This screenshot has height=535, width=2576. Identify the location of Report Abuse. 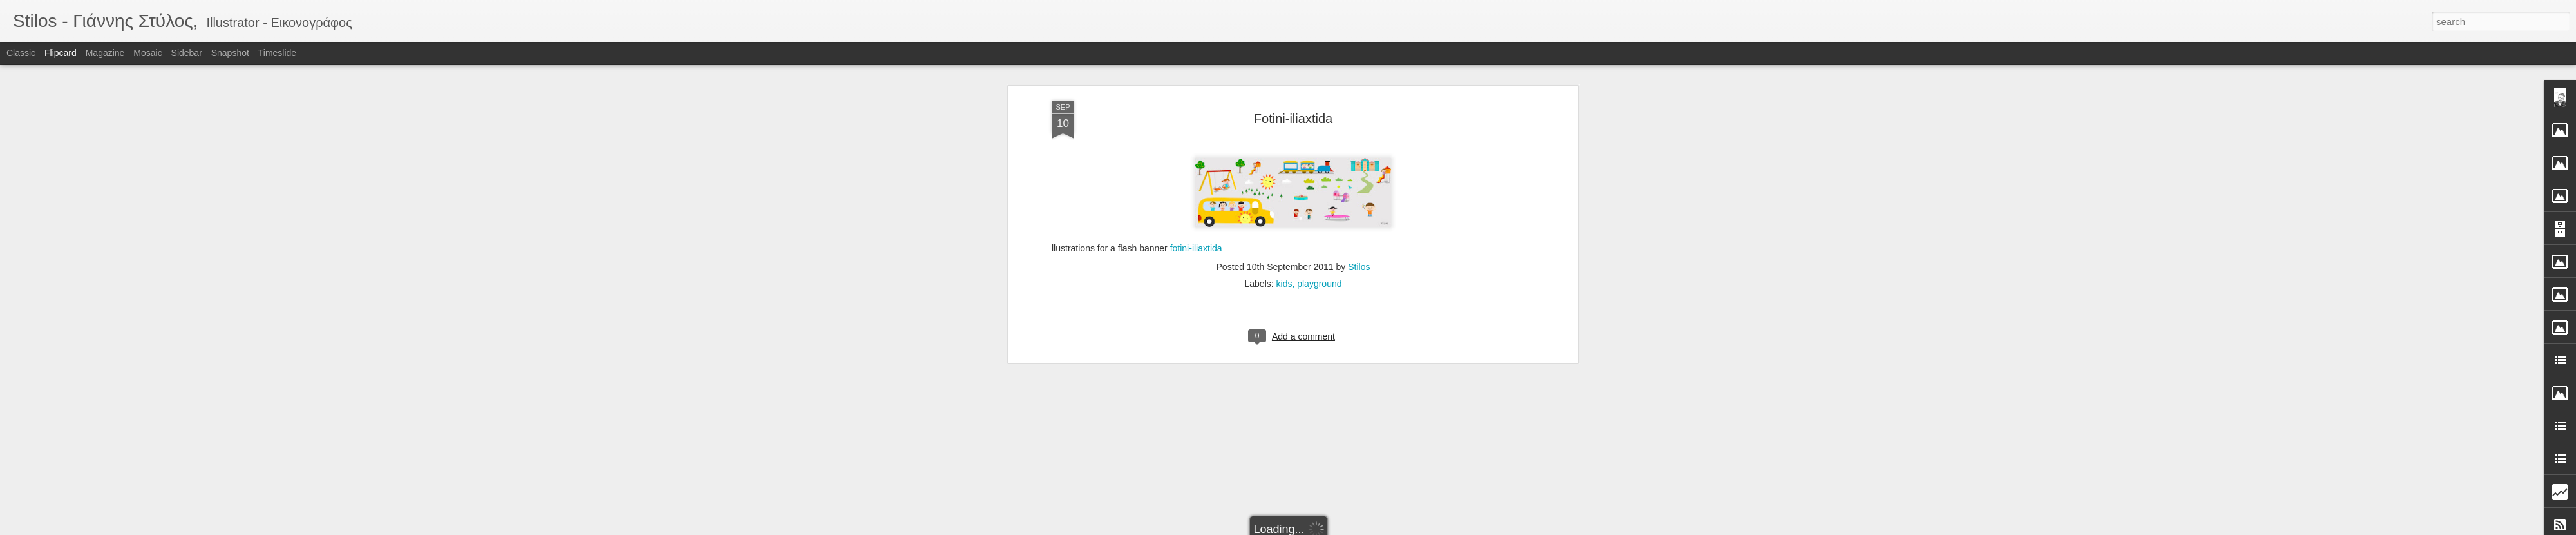
(1366, 528).